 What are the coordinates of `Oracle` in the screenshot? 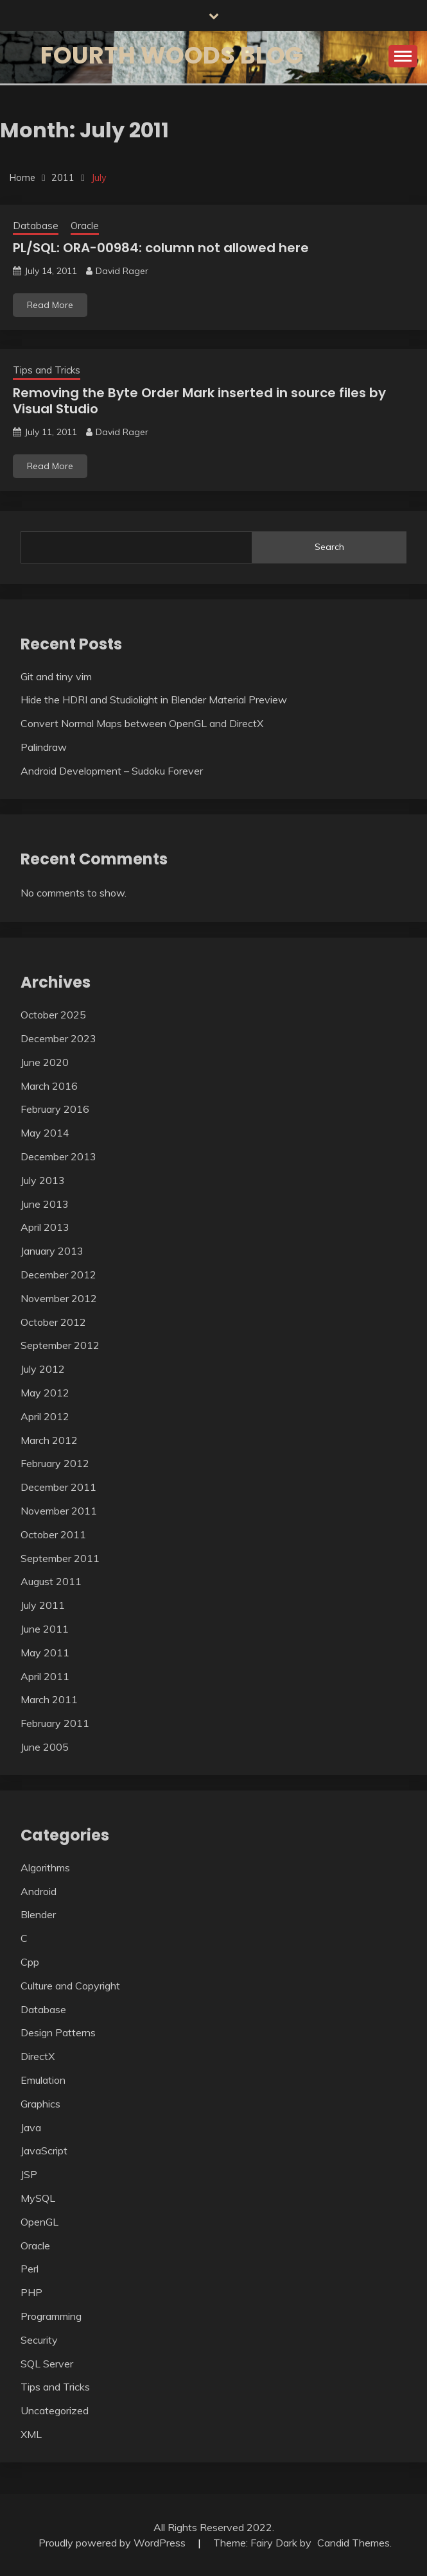 It's located at (85, 225).